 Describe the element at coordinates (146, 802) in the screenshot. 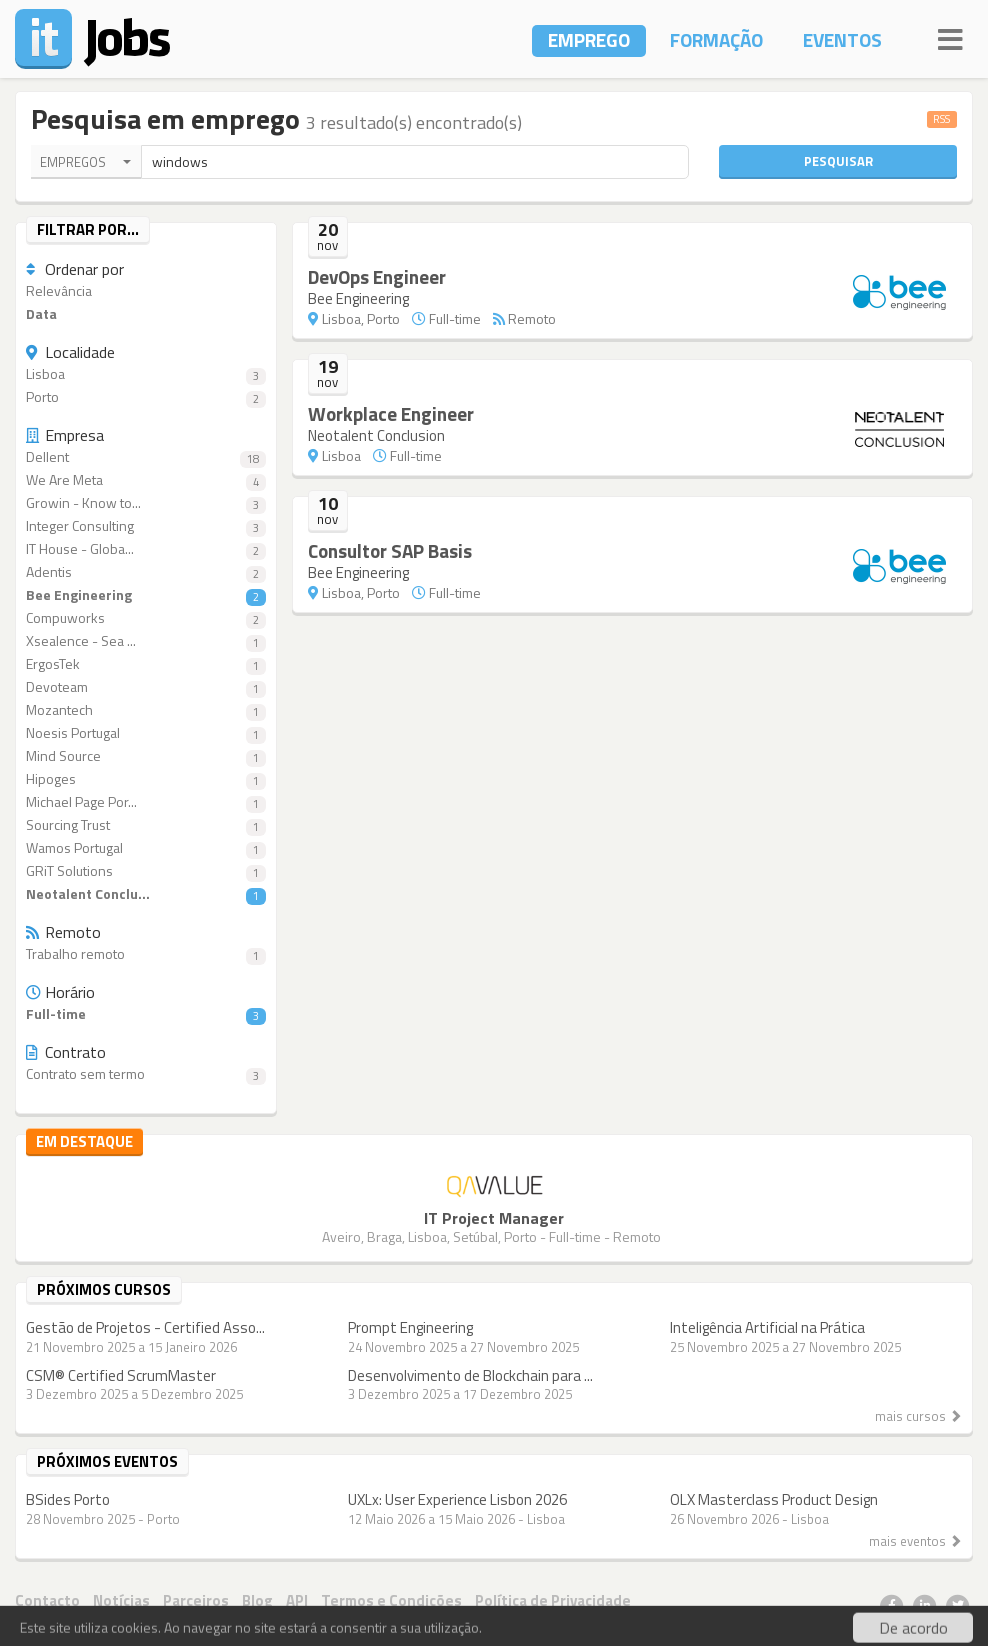

I see `Michael Page Por...` at that location.